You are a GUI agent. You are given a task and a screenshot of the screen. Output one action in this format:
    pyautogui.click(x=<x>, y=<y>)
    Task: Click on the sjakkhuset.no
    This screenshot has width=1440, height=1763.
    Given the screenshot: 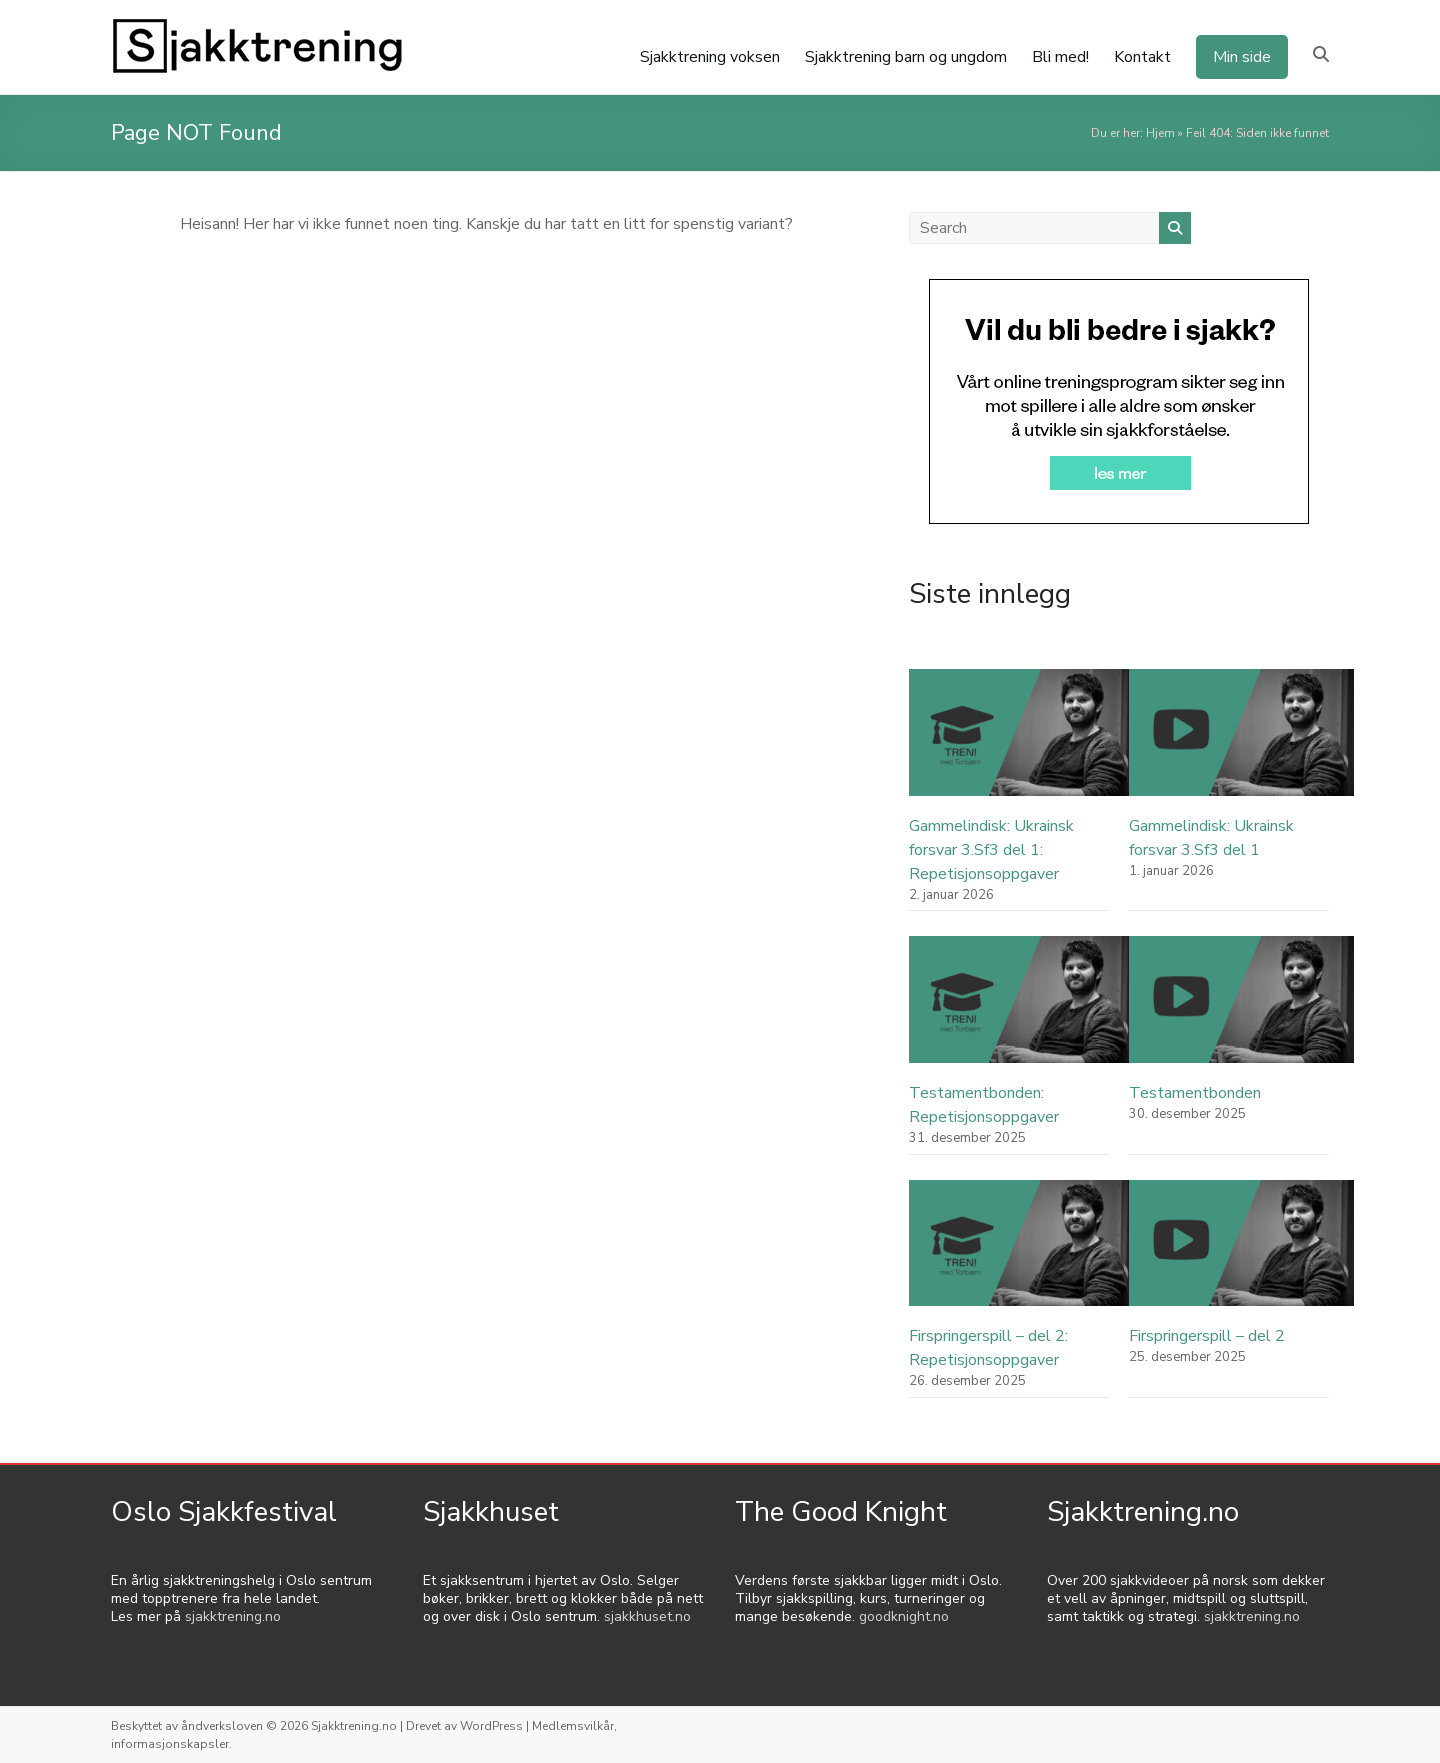 What is the action you would take?
    pyautogui.click(x=647, y=1616)
    